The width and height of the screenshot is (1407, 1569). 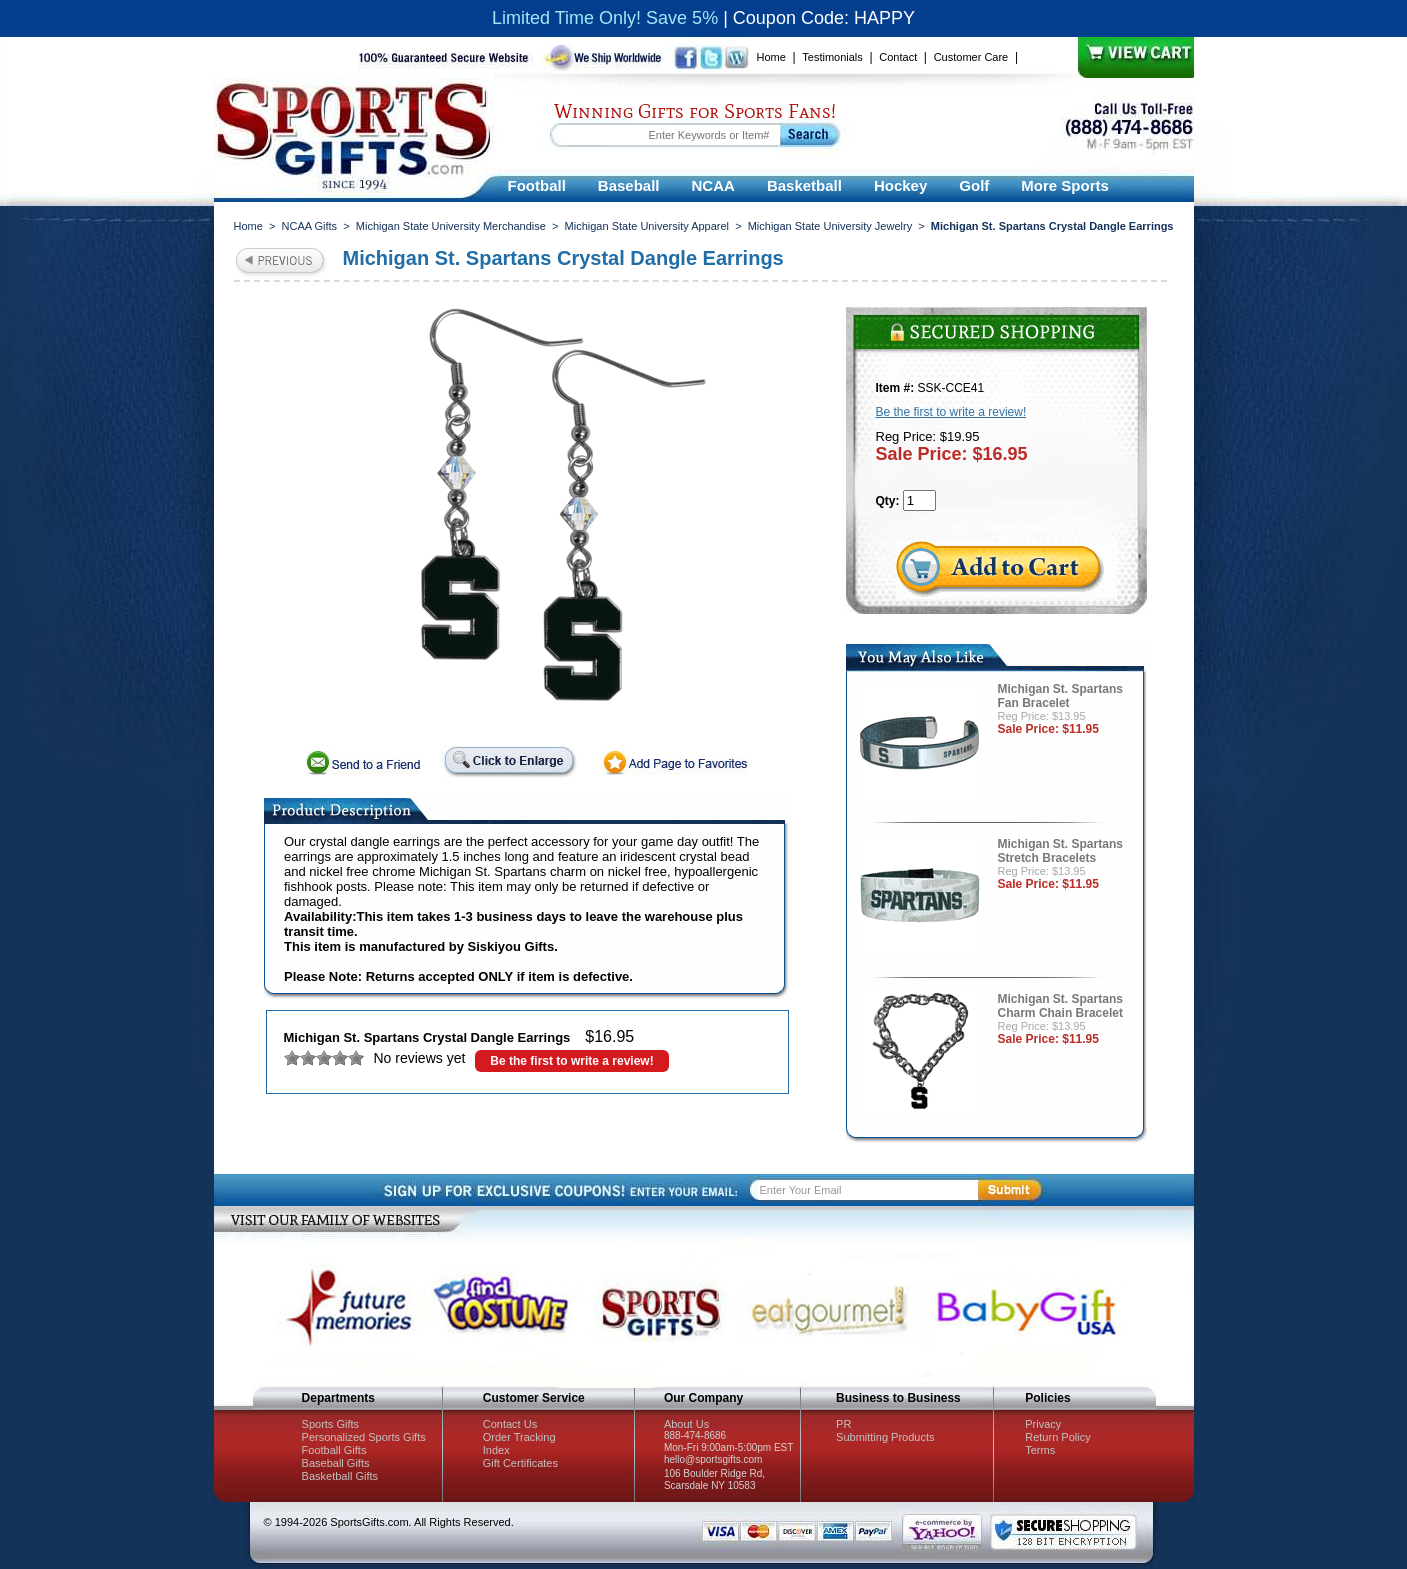 What do you see at coordinates (310, 226) in the screenshot?
I see `NCAA Gifts` at bounding box center [310, 226].